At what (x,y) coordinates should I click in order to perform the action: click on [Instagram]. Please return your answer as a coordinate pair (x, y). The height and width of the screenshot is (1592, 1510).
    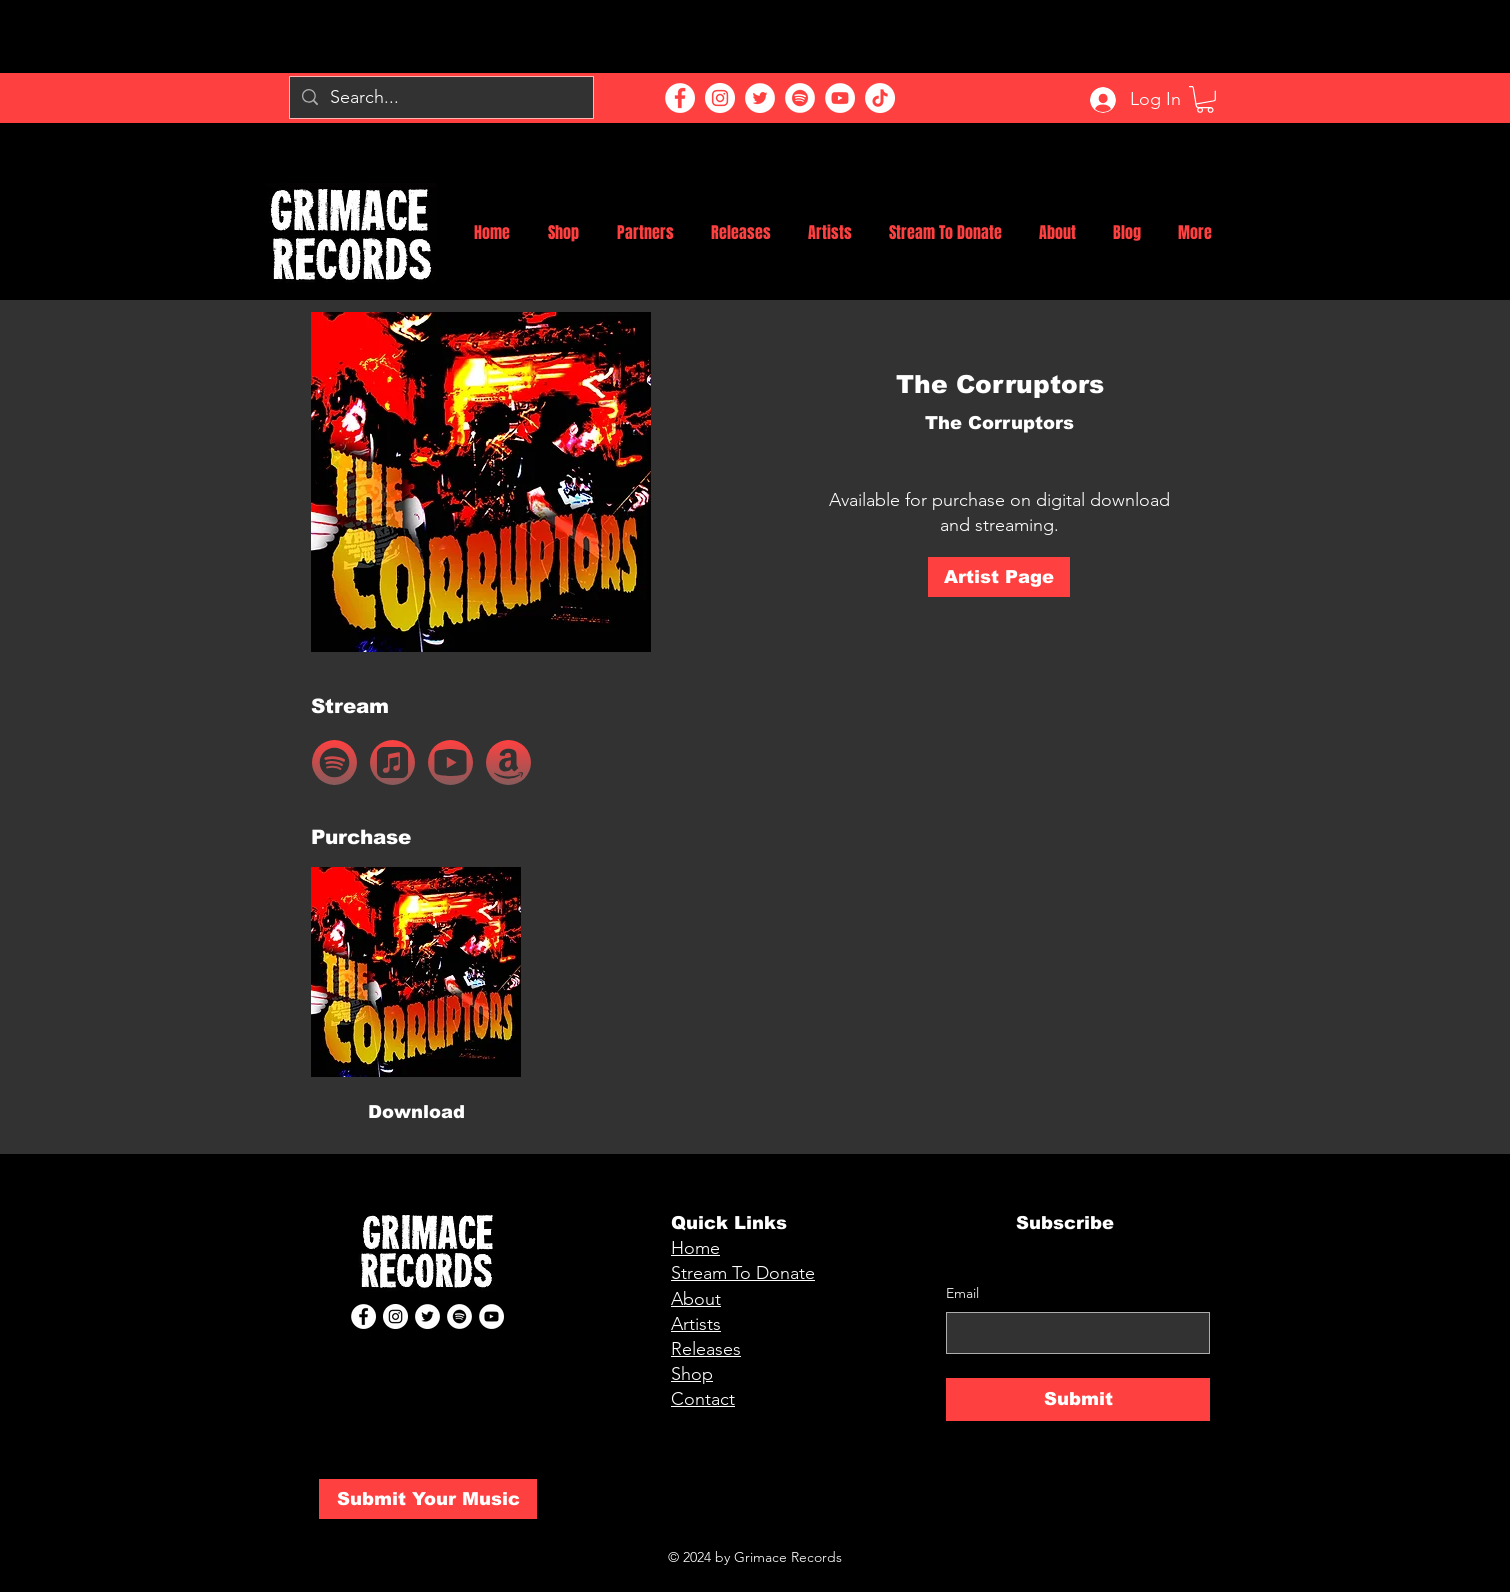
    Looking at the image, I should click on (720, 98).